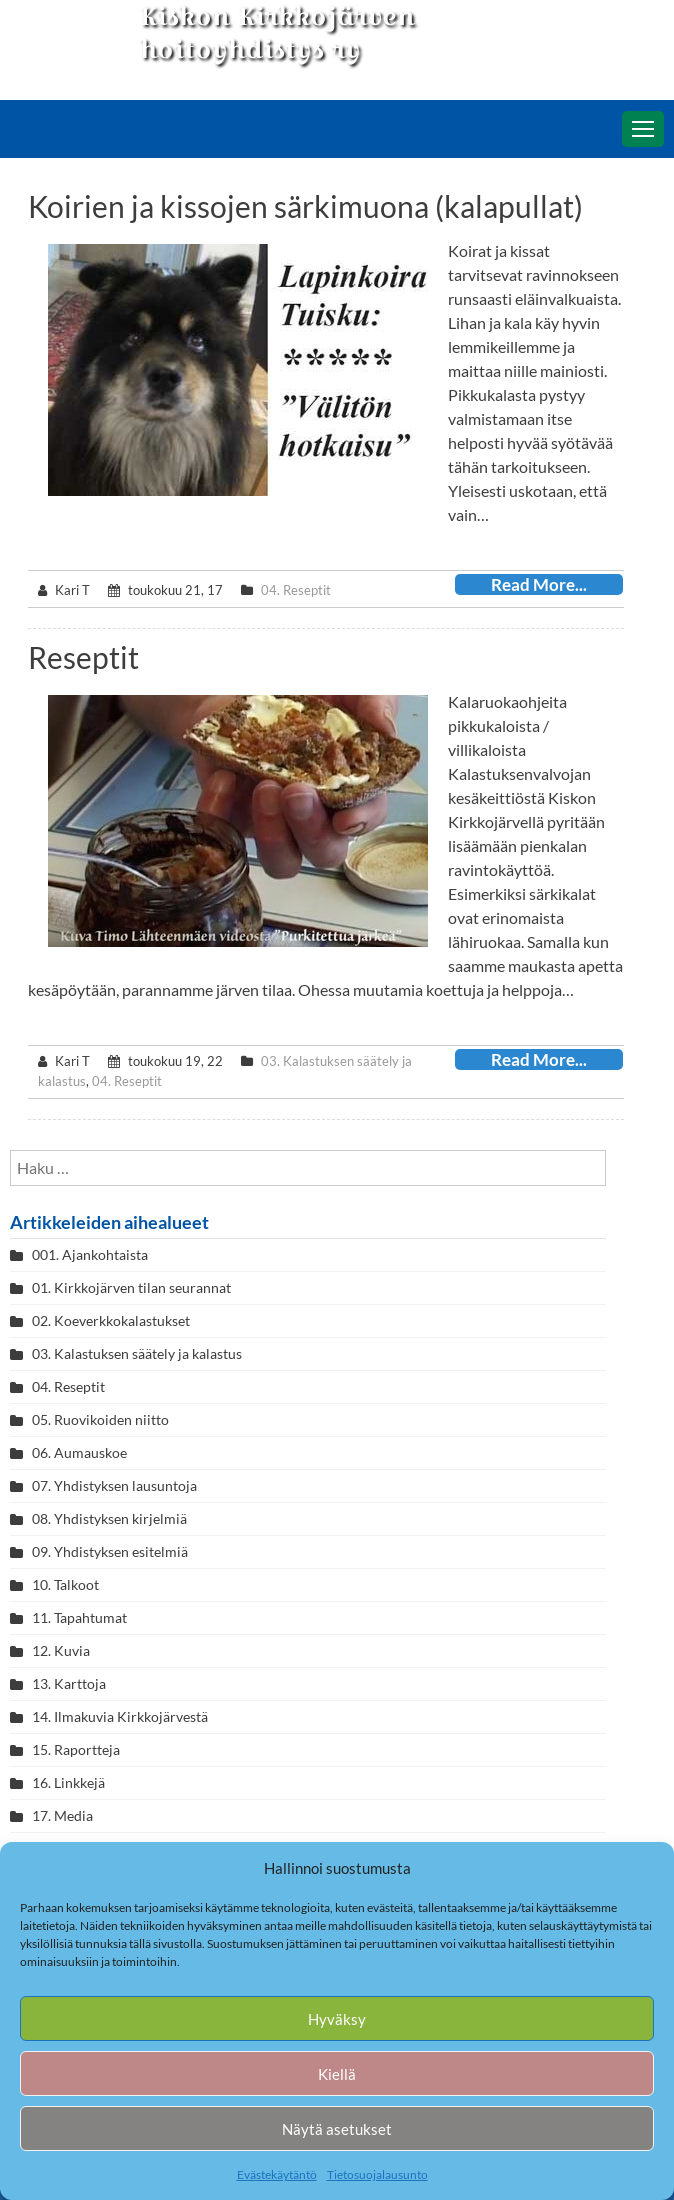 The width and height of the screenshot is (674, 2200). Describe the element at coordinates (62, 1815) in the screenshot. I see `17. Media` at that location.